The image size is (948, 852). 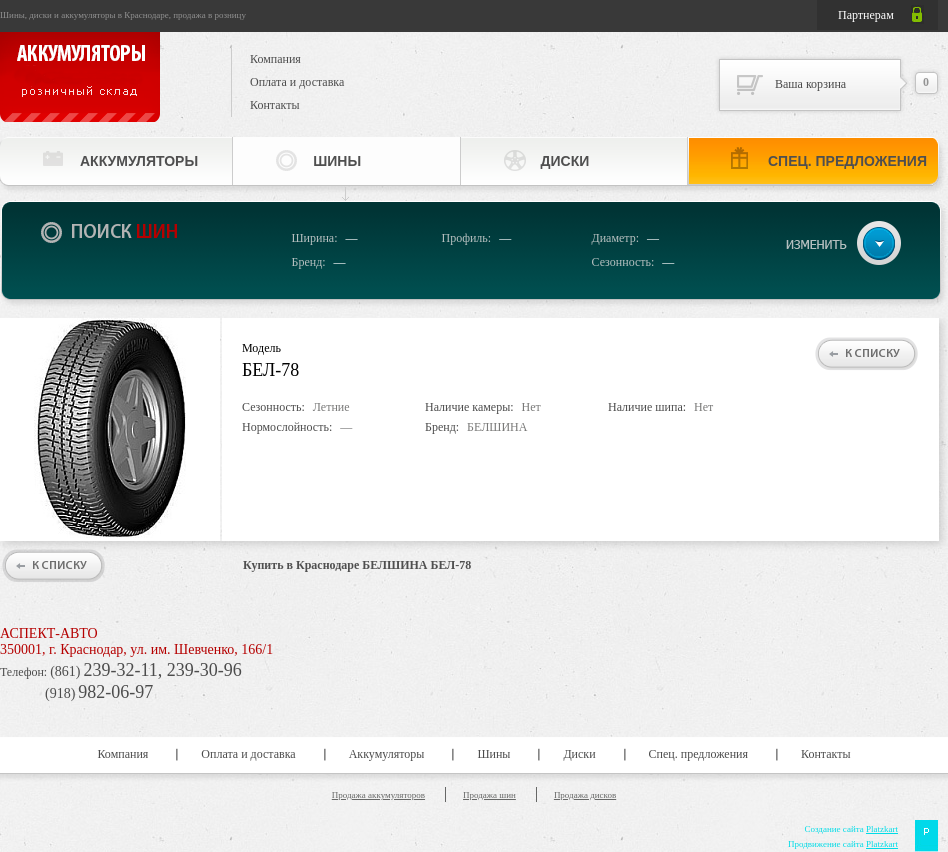 What do you see at coordinates (378, 795) in the screenshot?
I see `Продажа аккумуляторов` at bounding box center [378, 795].